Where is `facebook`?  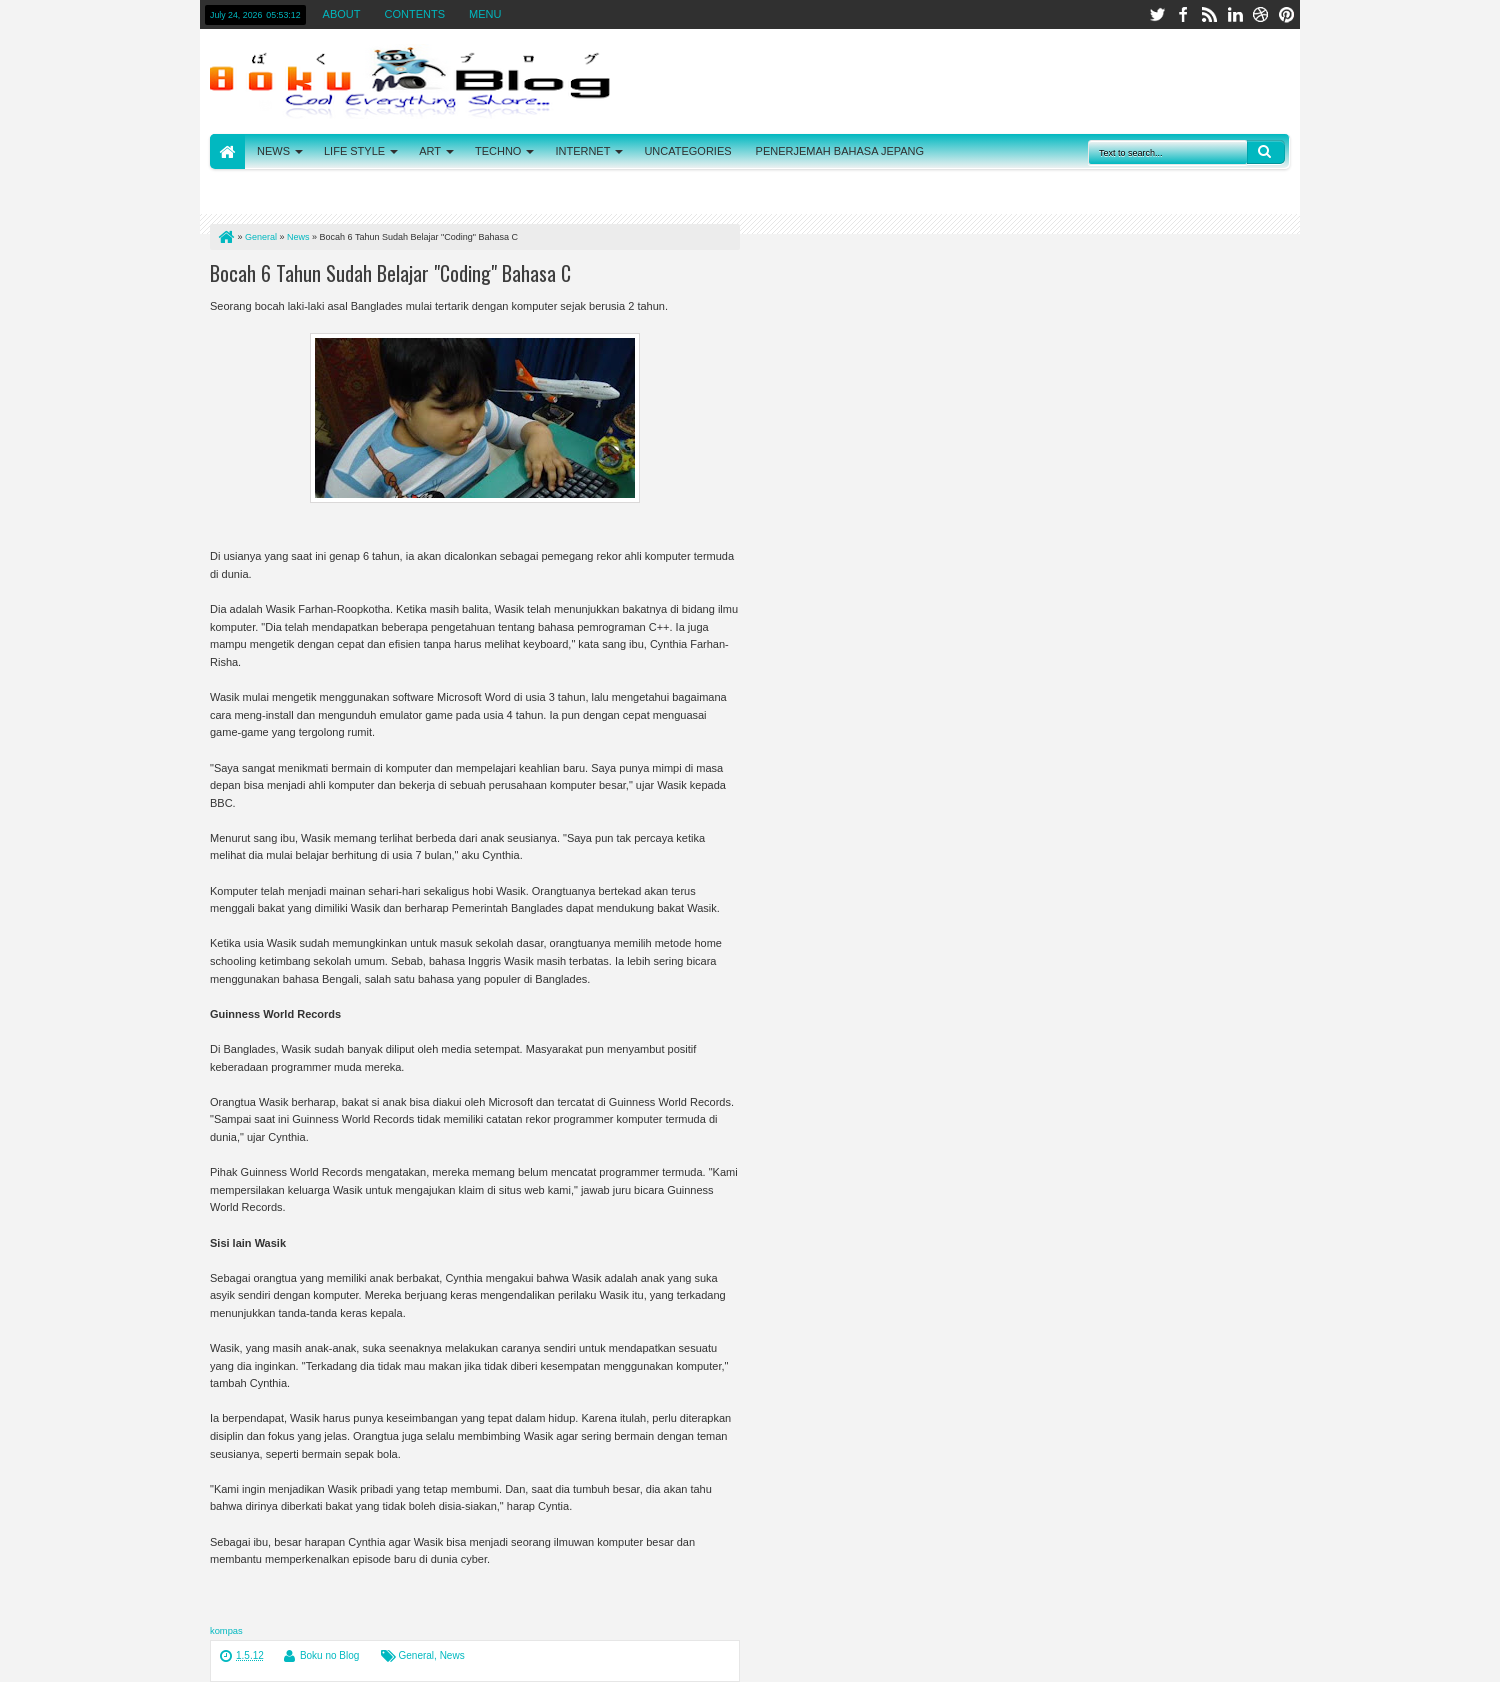 facebook is located at coordinates (1183, 14).